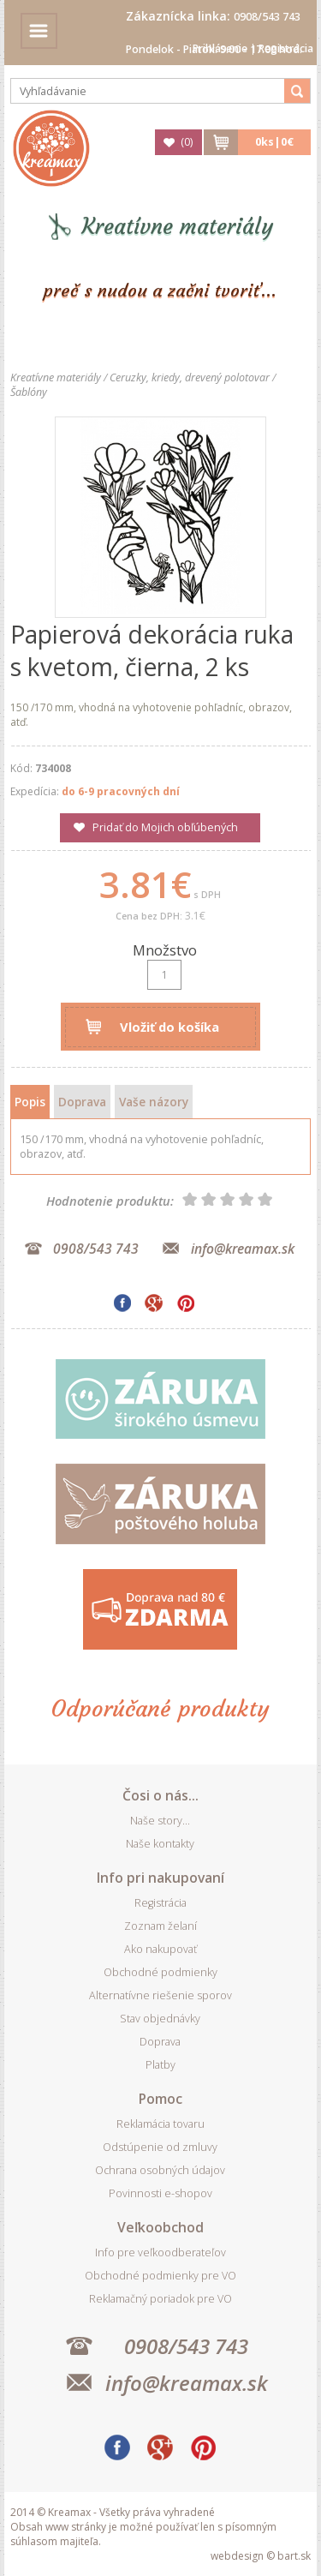  Describe the element at coordinates (30, 1101) in the screenshot. I see `Popis` at that location.